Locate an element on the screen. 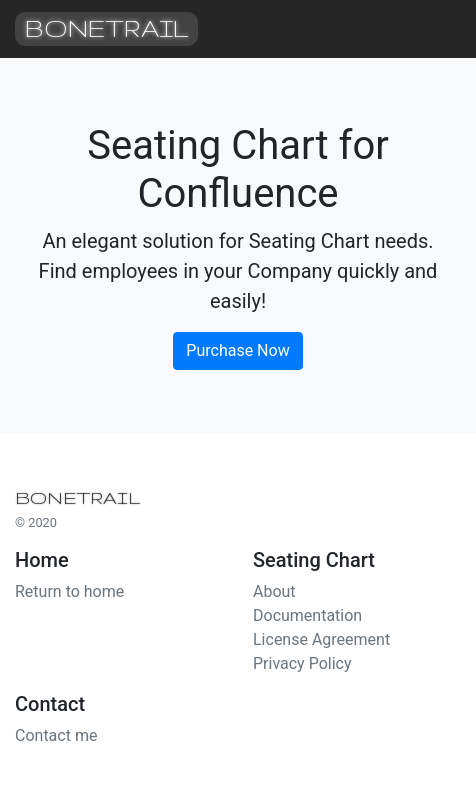  Privacy Policy is located at coordinates (302, 663).